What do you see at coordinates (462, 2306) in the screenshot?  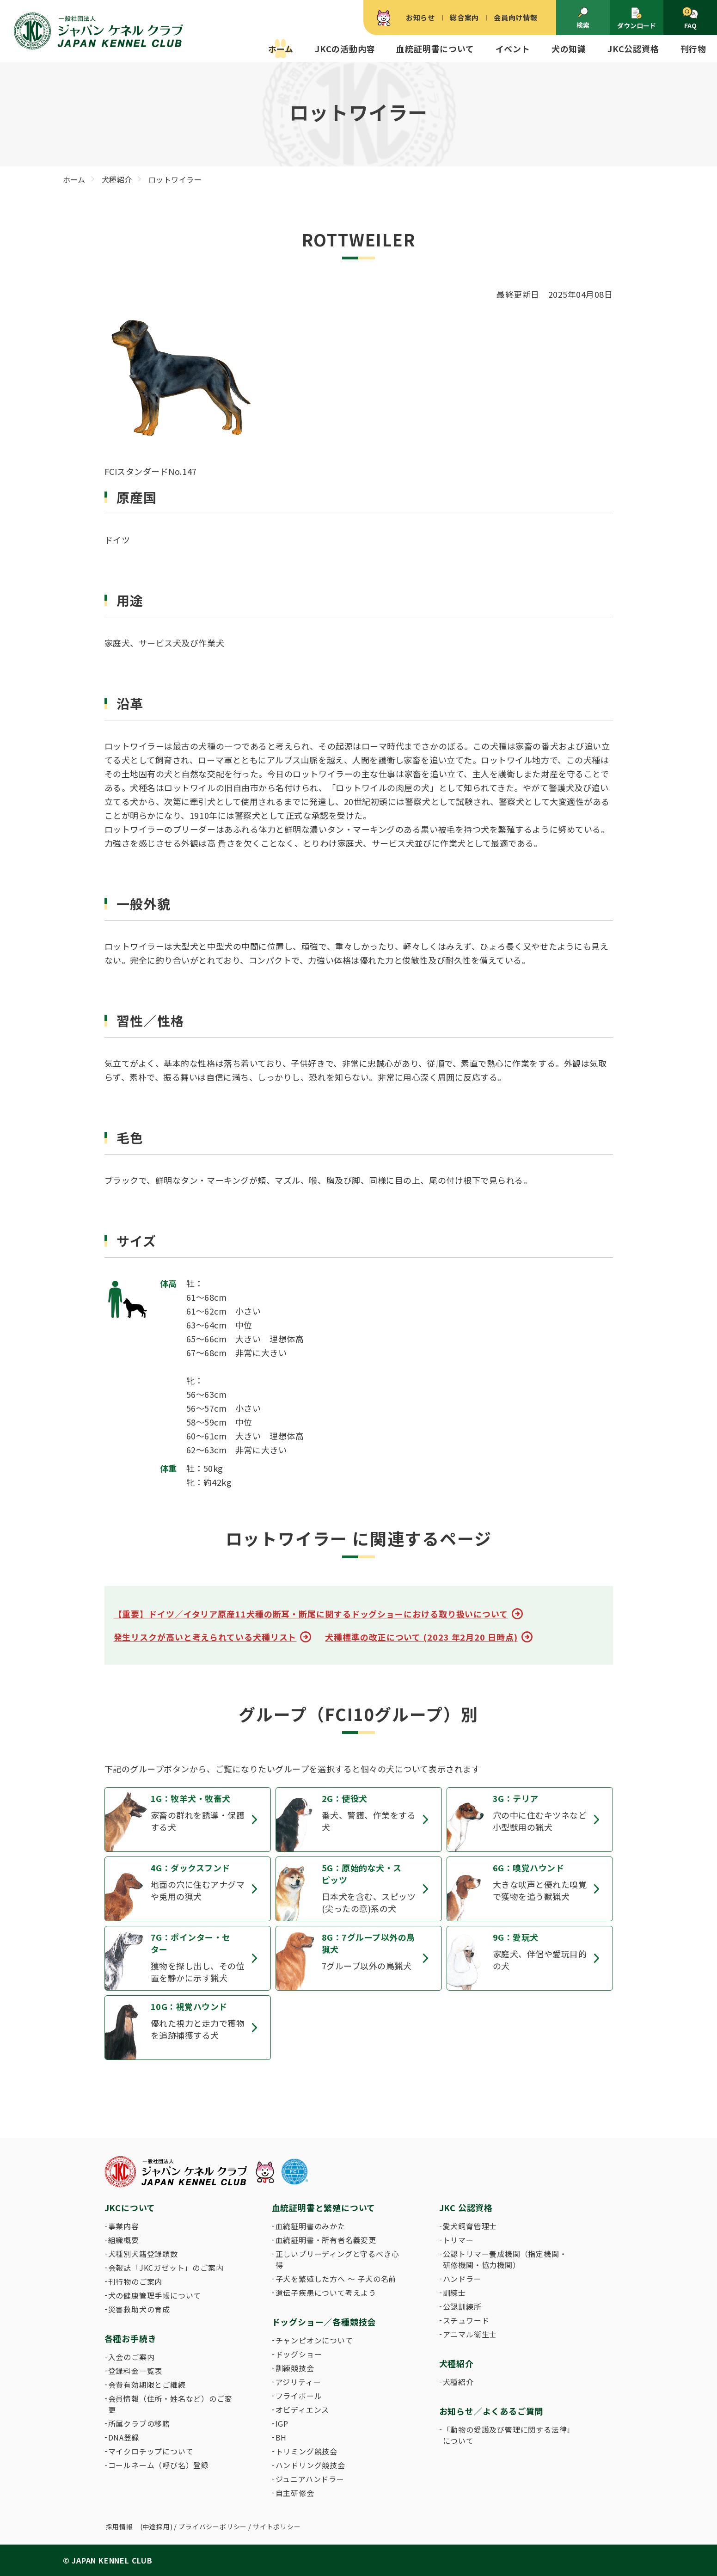 I see `公認訓練所` at bounding box center [462, 2306].